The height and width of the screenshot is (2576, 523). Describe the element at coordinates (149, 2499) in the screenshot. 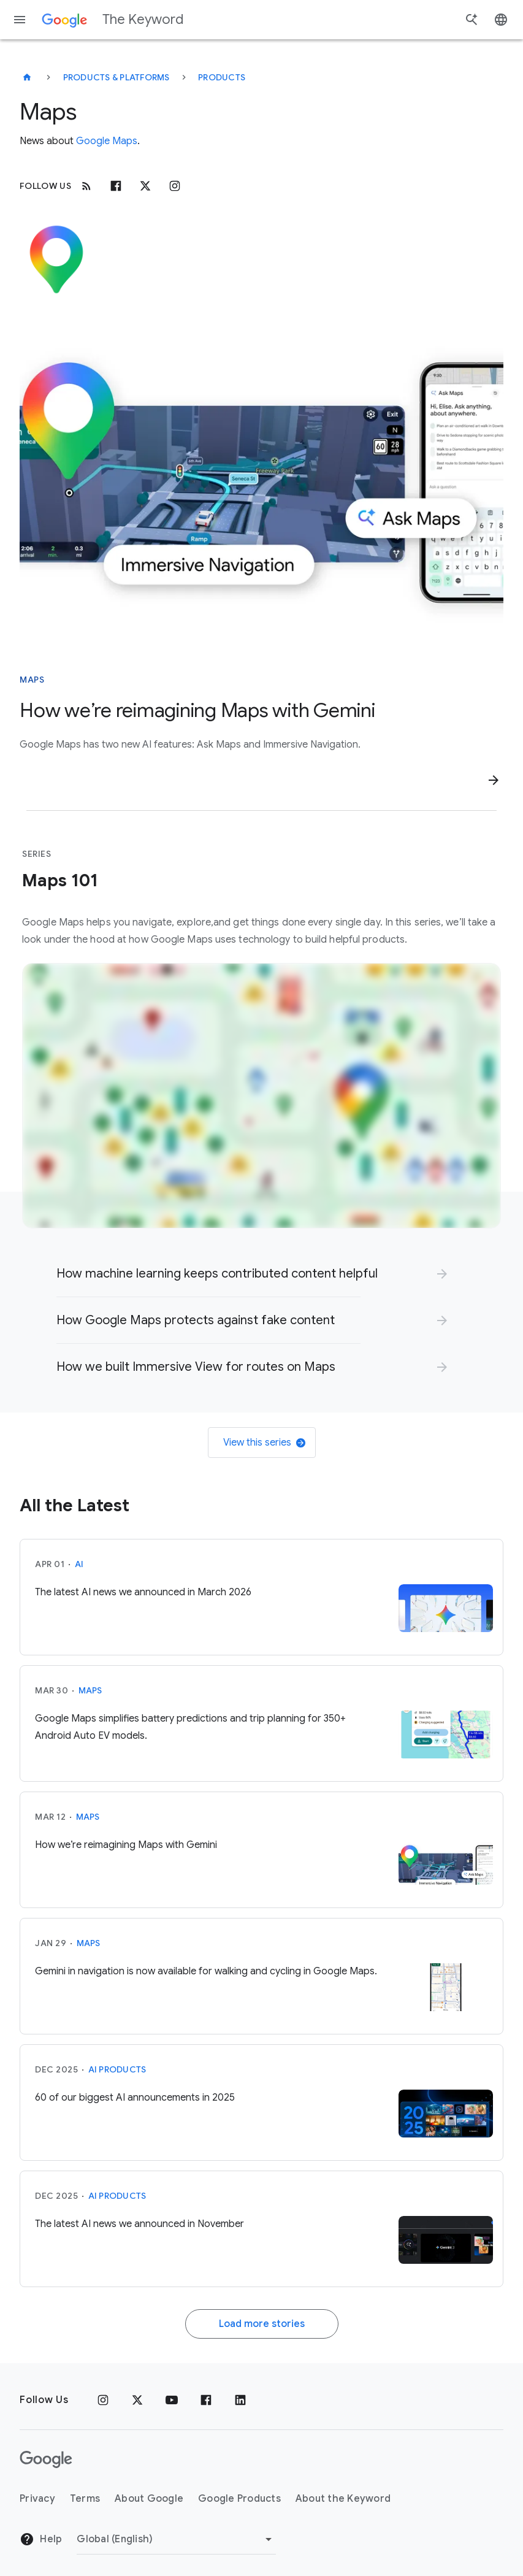

I see `About Google` at that location.